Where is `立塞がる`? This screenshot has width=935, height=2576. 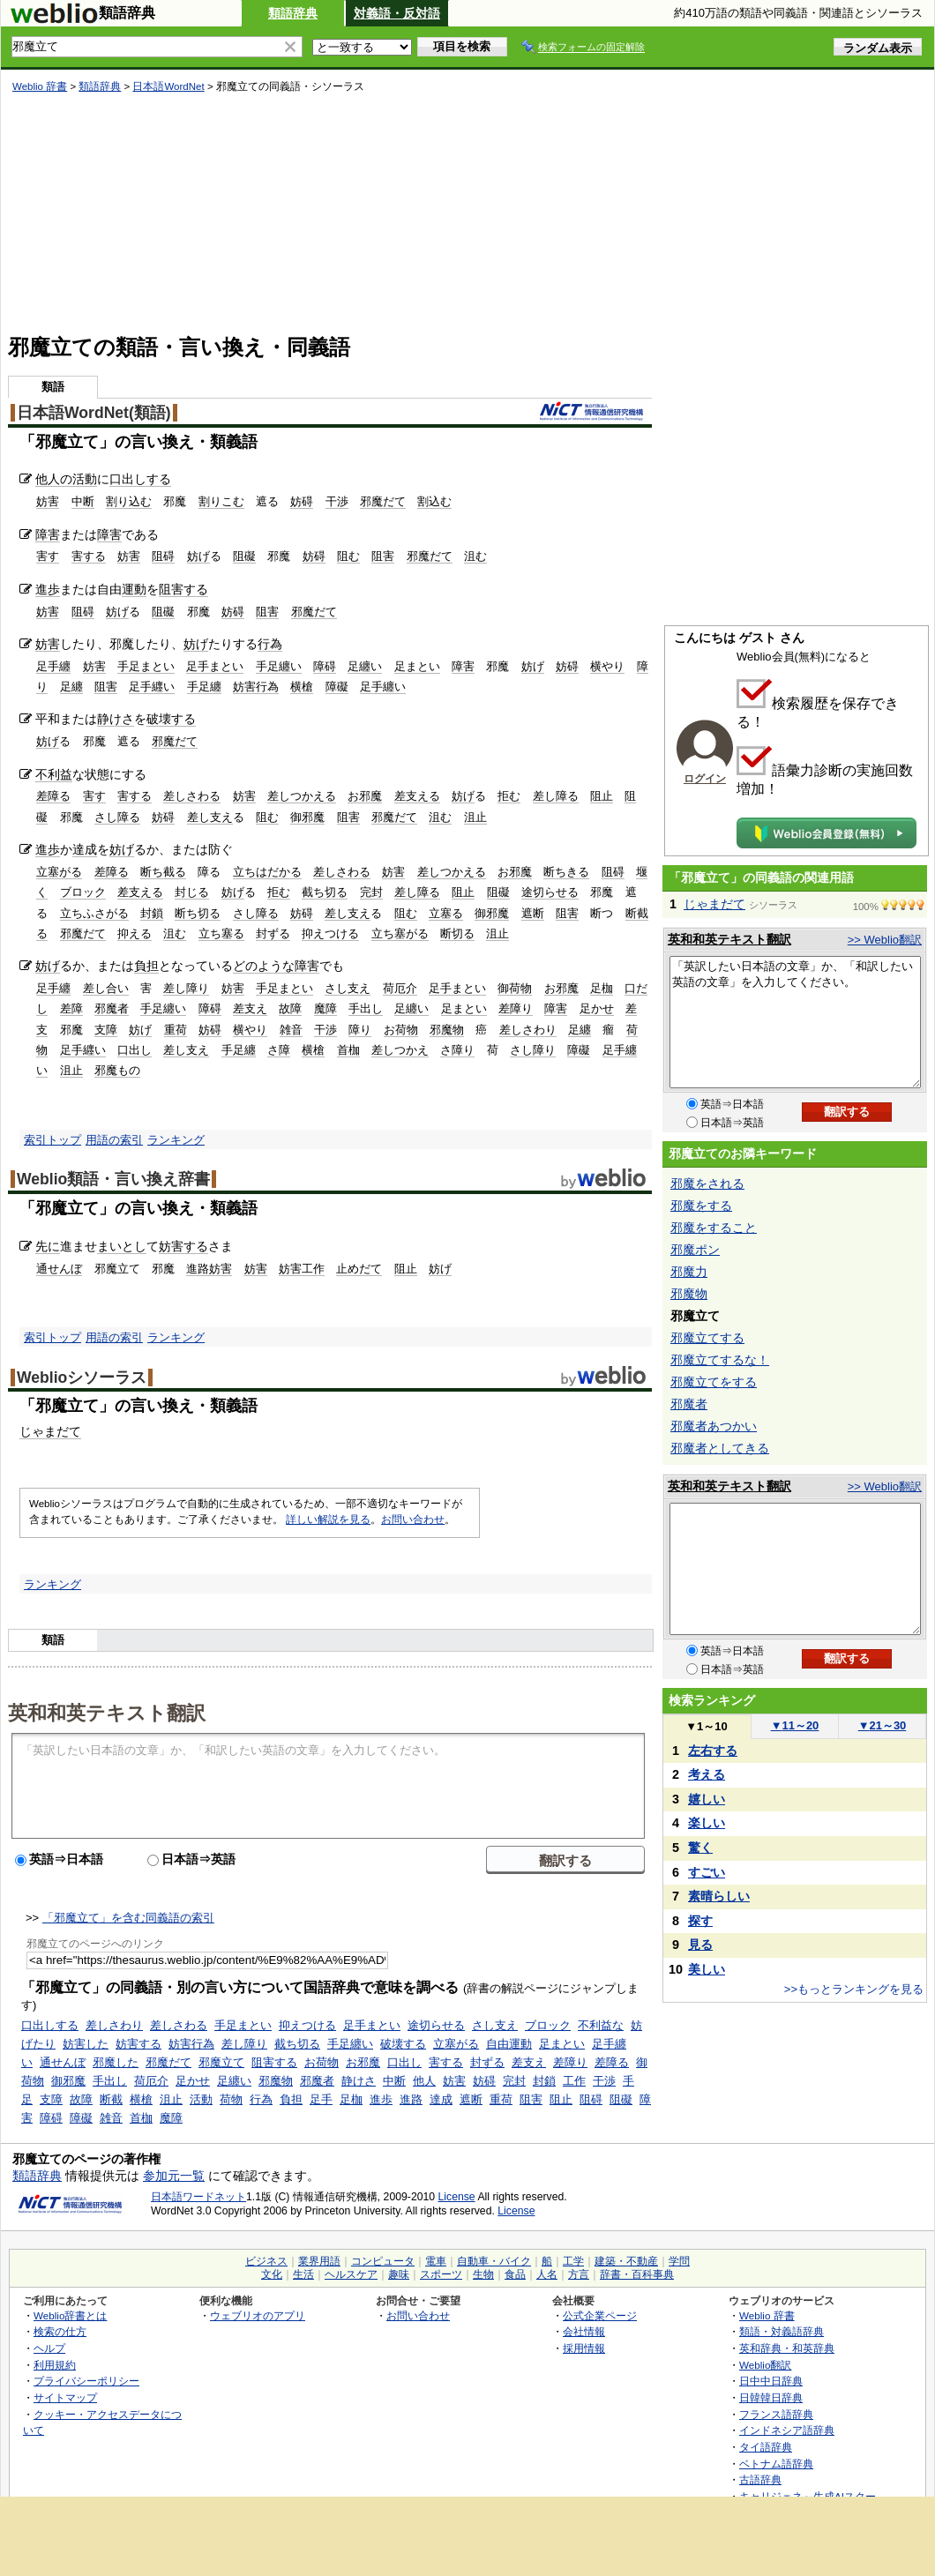
立塞がる is located at coordinates (59, 871).